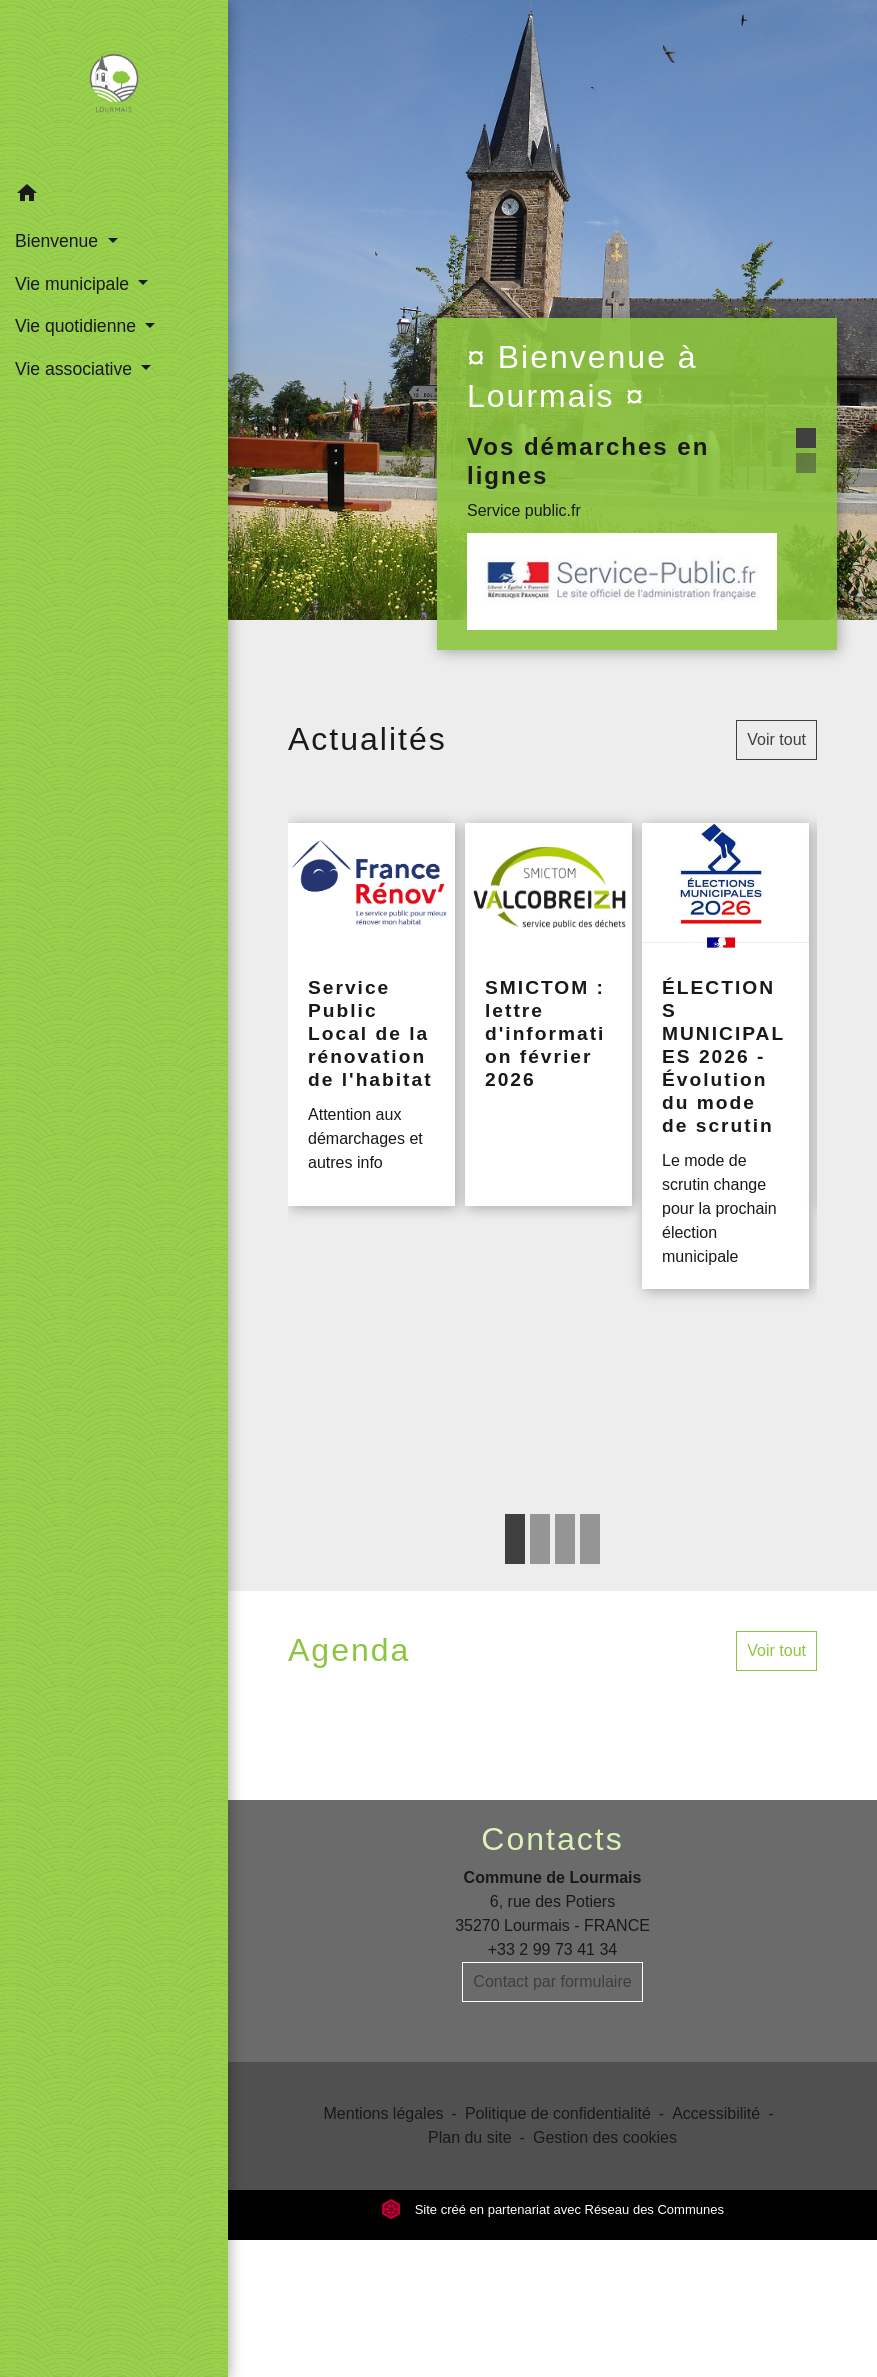  What do you see at coordinates (725, 1055) in the screenshot?
I see `[Actualité: ÉLECTIONS MUNICIPALES 2026 - Évolution du mode de scrutin]` at bounding box center [725, 1055].